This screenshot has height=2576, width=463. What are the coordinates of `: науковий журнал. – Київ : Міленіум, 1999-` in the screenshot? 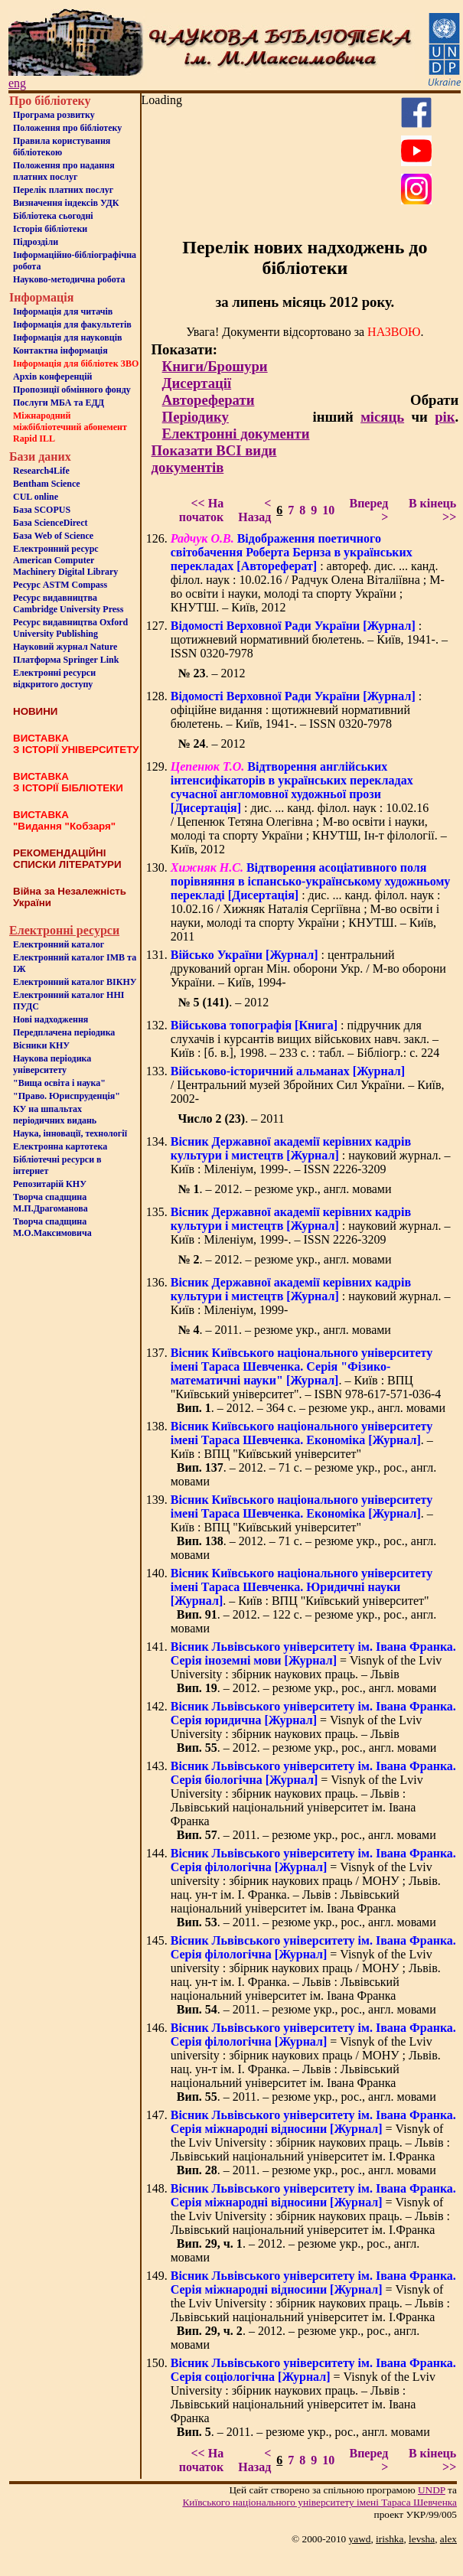 It's located at (311, 1296).